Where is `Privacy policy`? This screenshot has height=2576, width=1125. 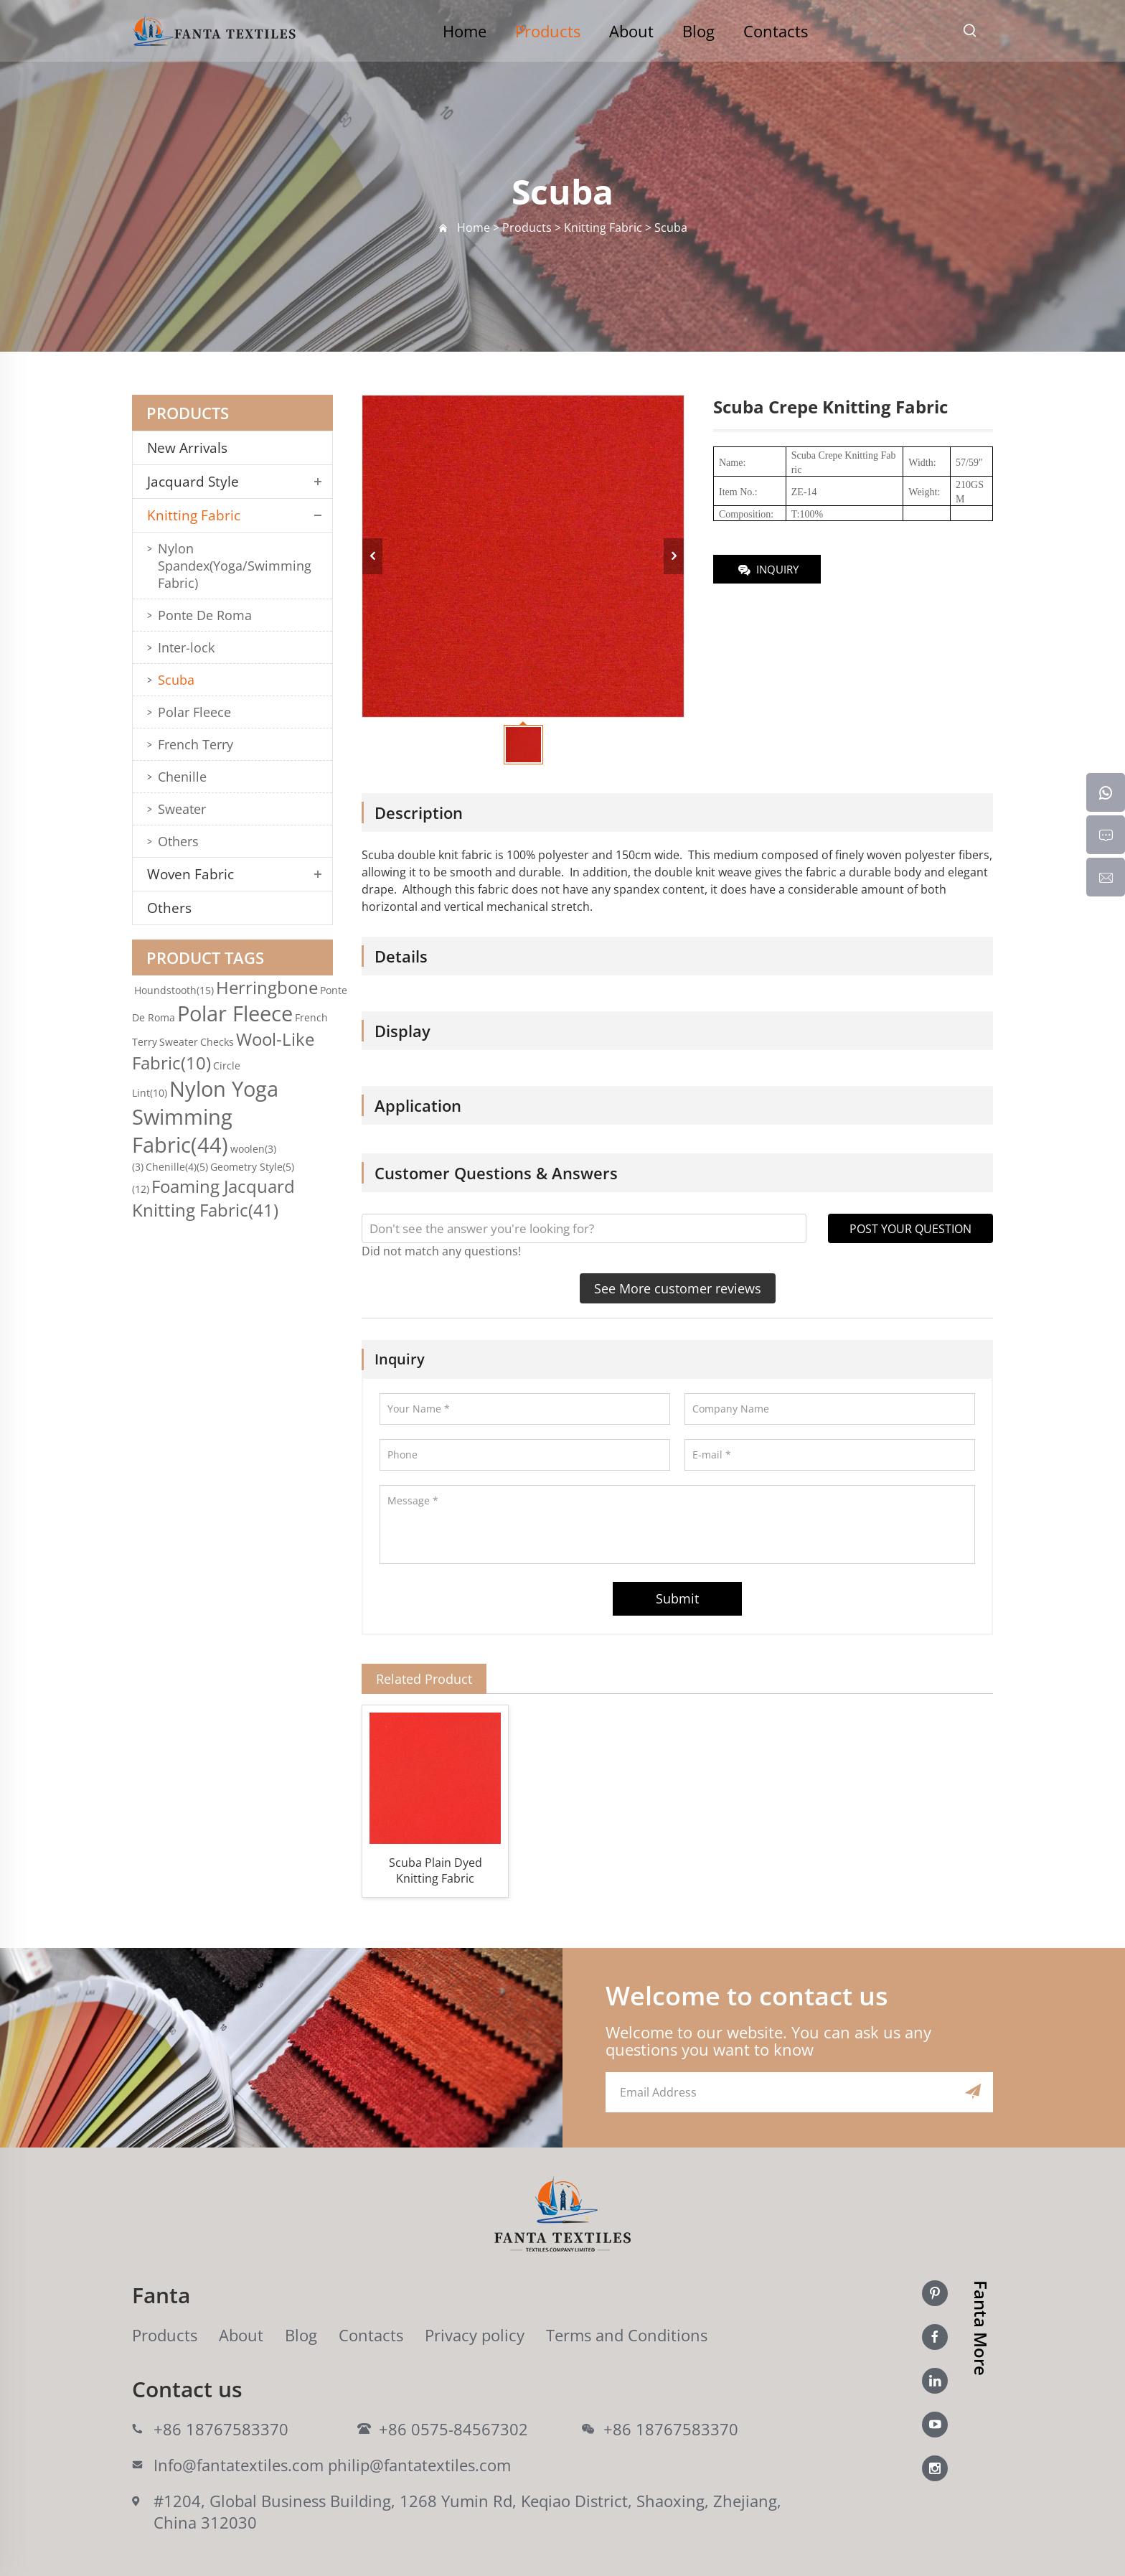
Privacy policy is located at coordinates (474, 2335).